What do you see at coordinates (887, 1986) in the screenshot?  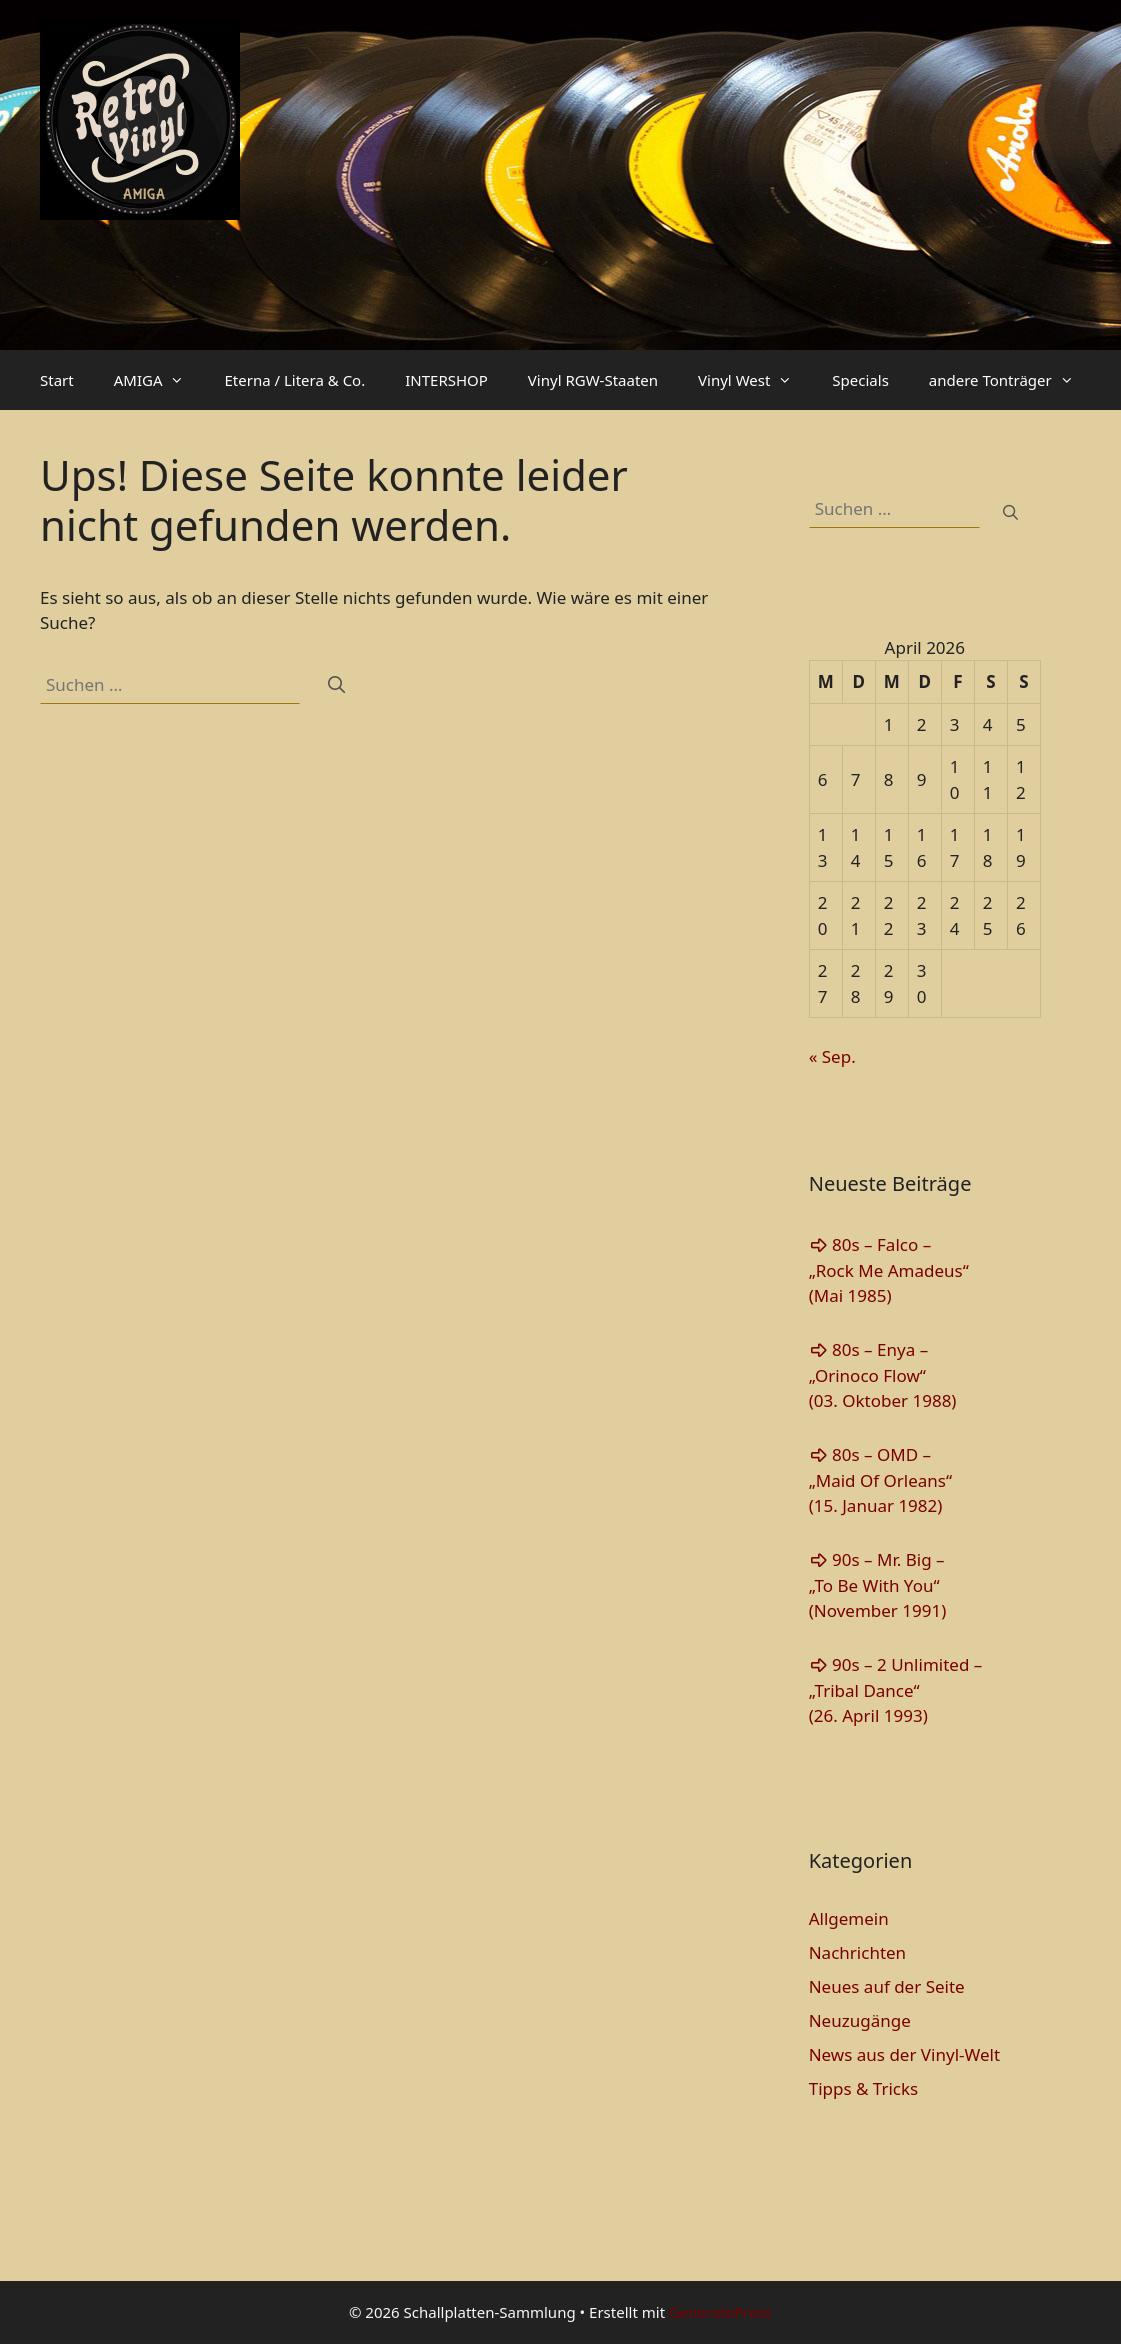 I see `Neues auf der Seite` at bounding box center [887, 1986].